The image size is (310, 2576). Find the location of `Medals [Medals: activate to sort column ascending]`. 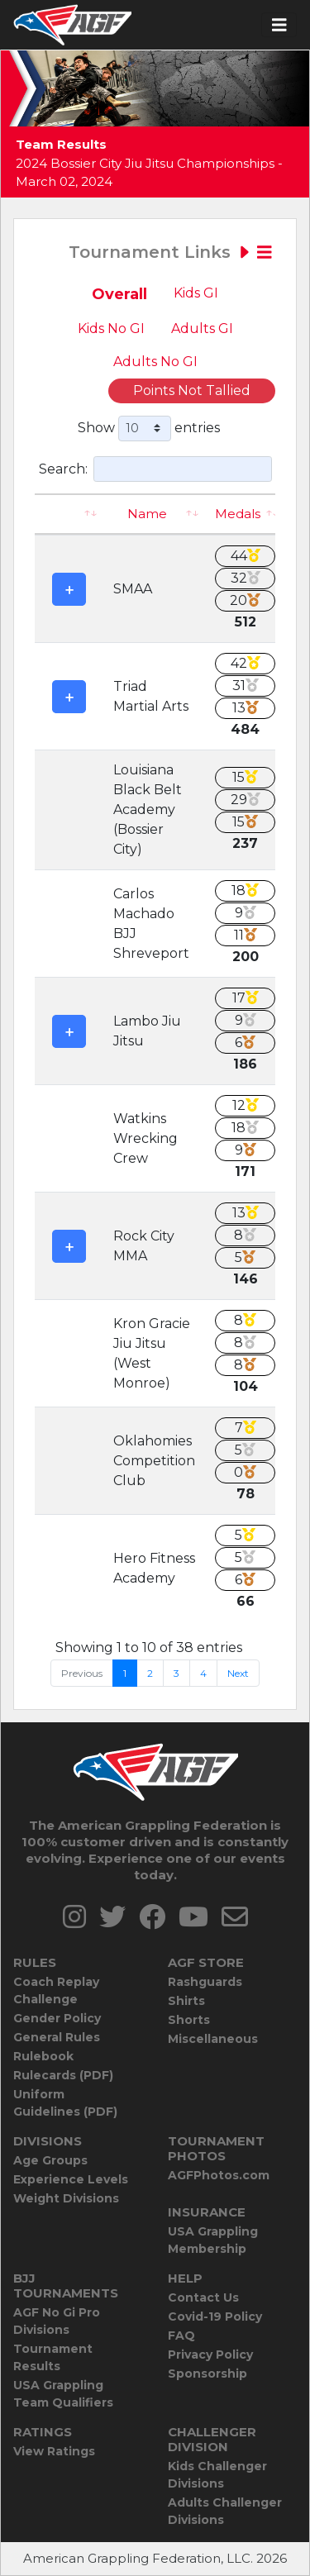

Medals [Medals: activate to sort column ascending] is located at coordinates (237, 513).